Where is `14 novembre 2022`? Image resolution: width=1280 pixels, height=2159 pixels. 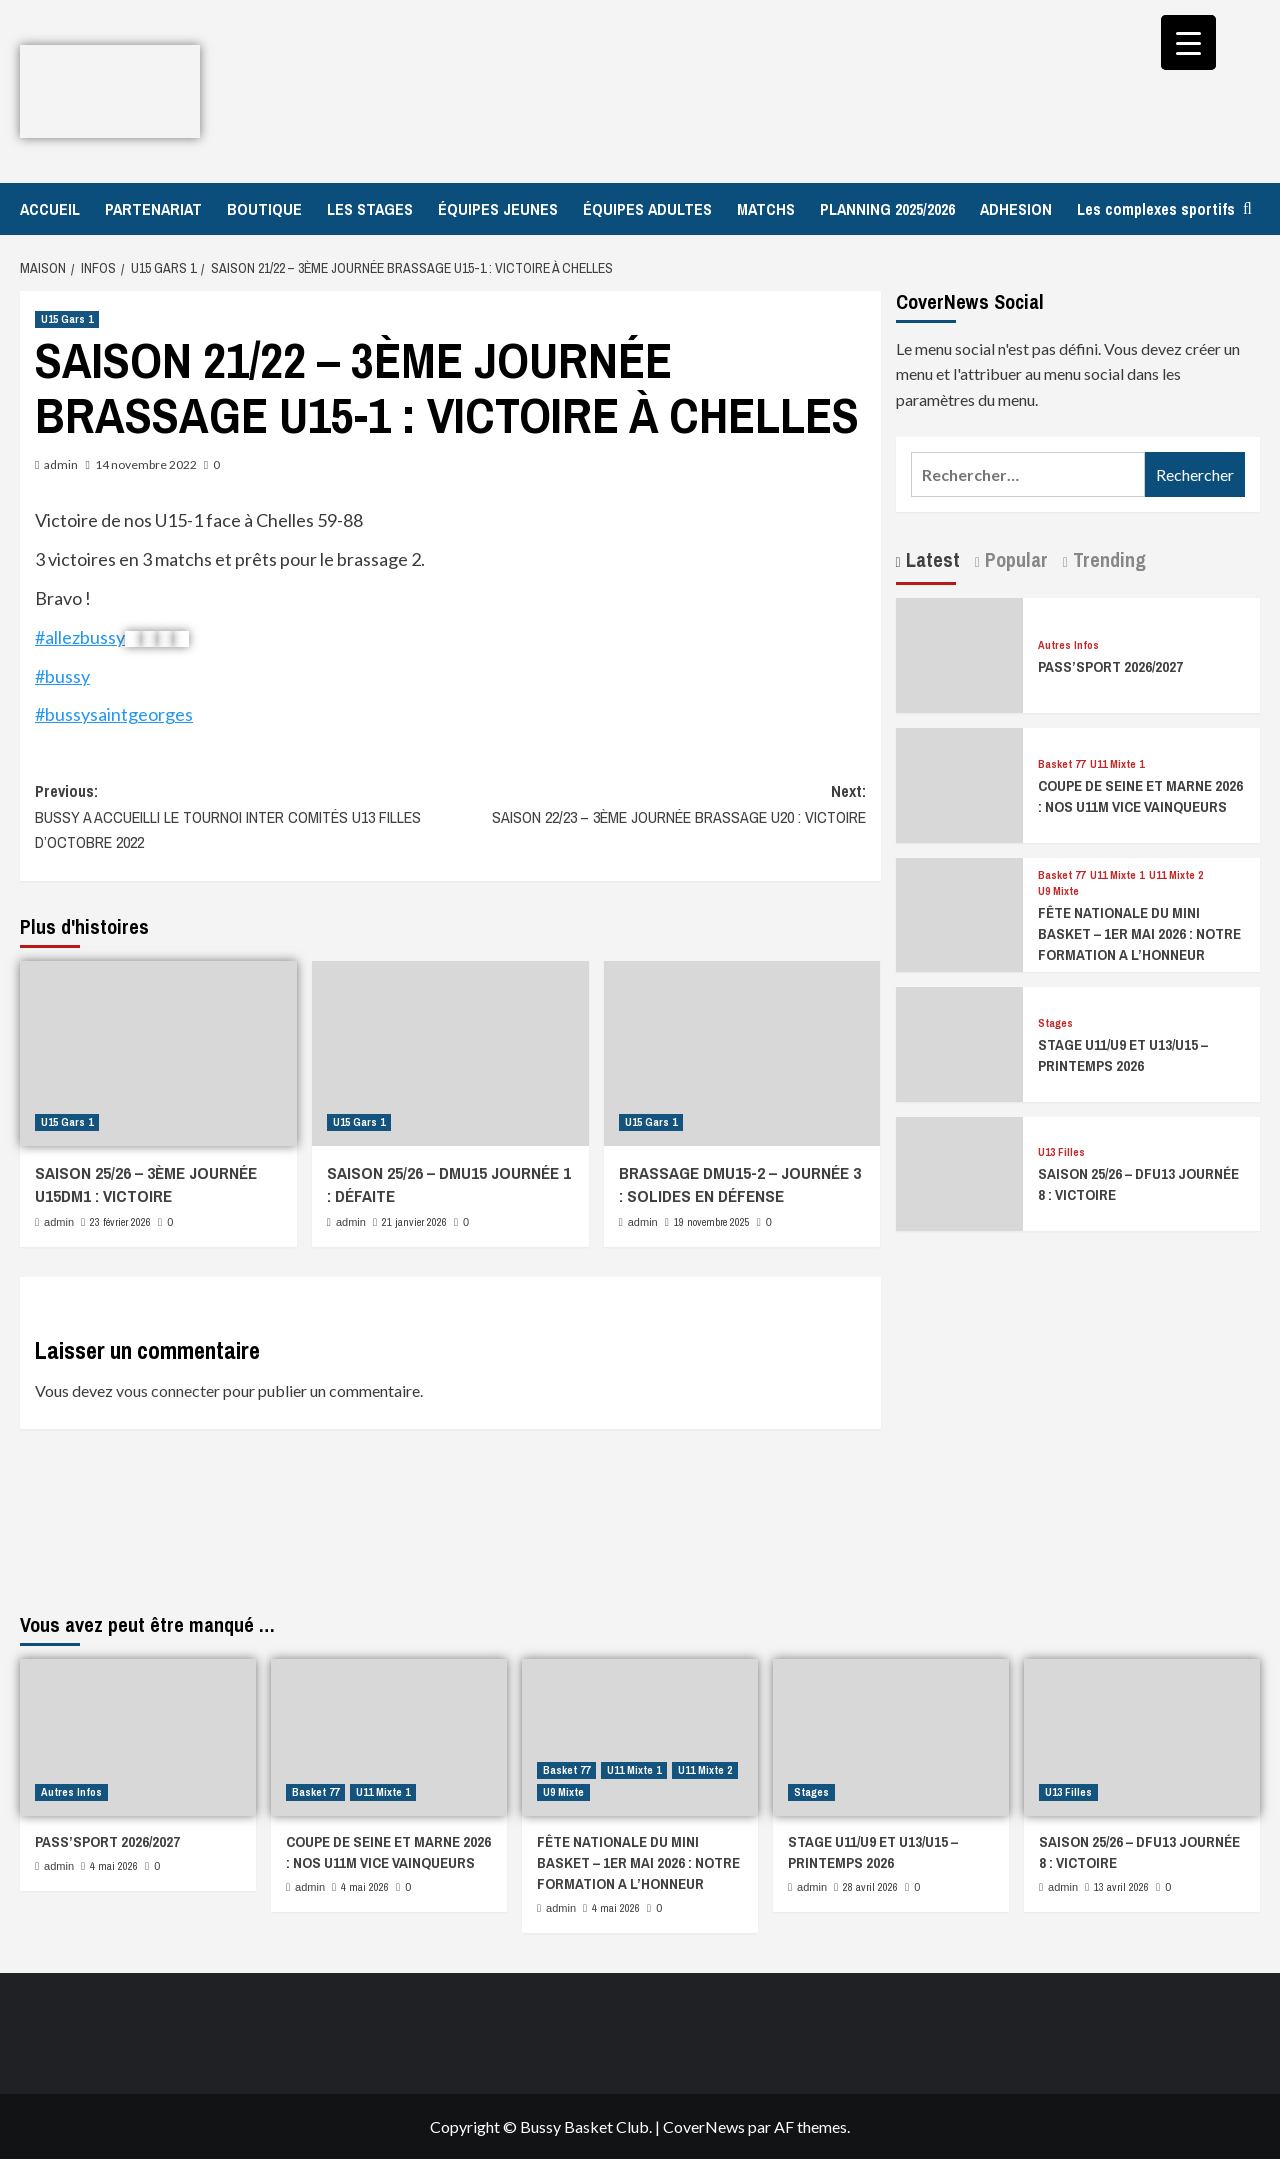 14 novembre 2022 is located at coordinates (146, 464).